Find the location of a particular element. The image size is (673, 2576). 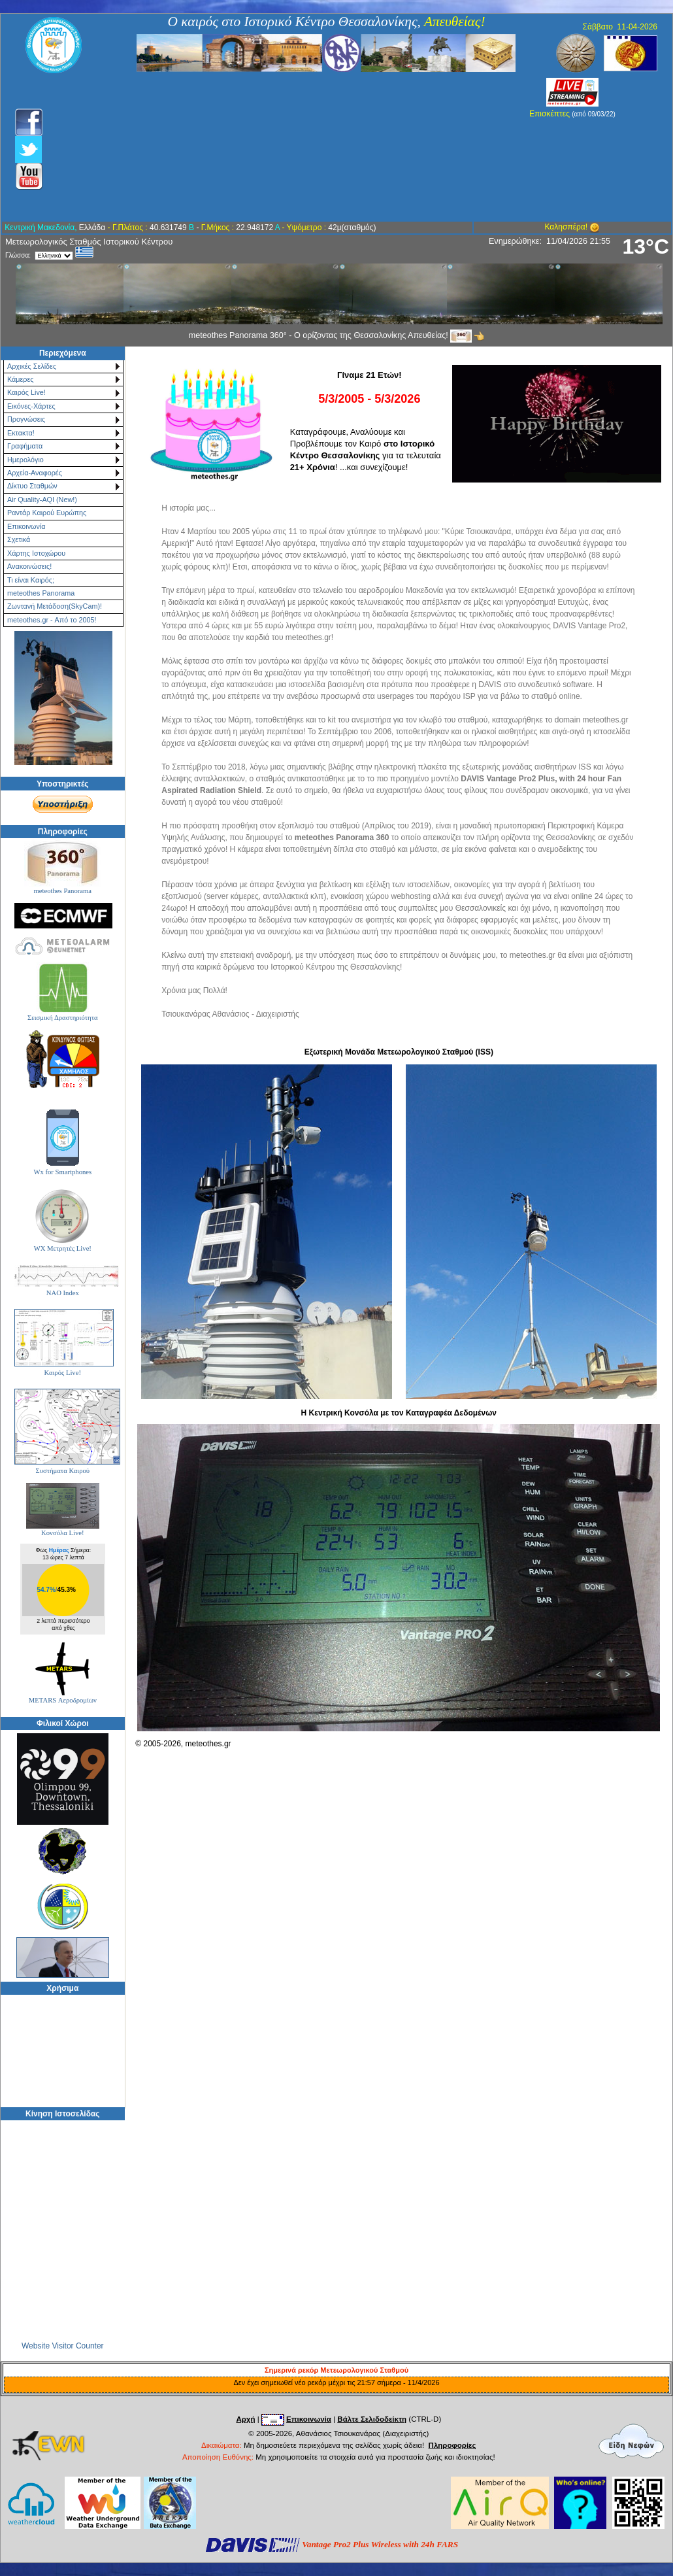

Πληροφορίες is located at coordinates (452, 2445).